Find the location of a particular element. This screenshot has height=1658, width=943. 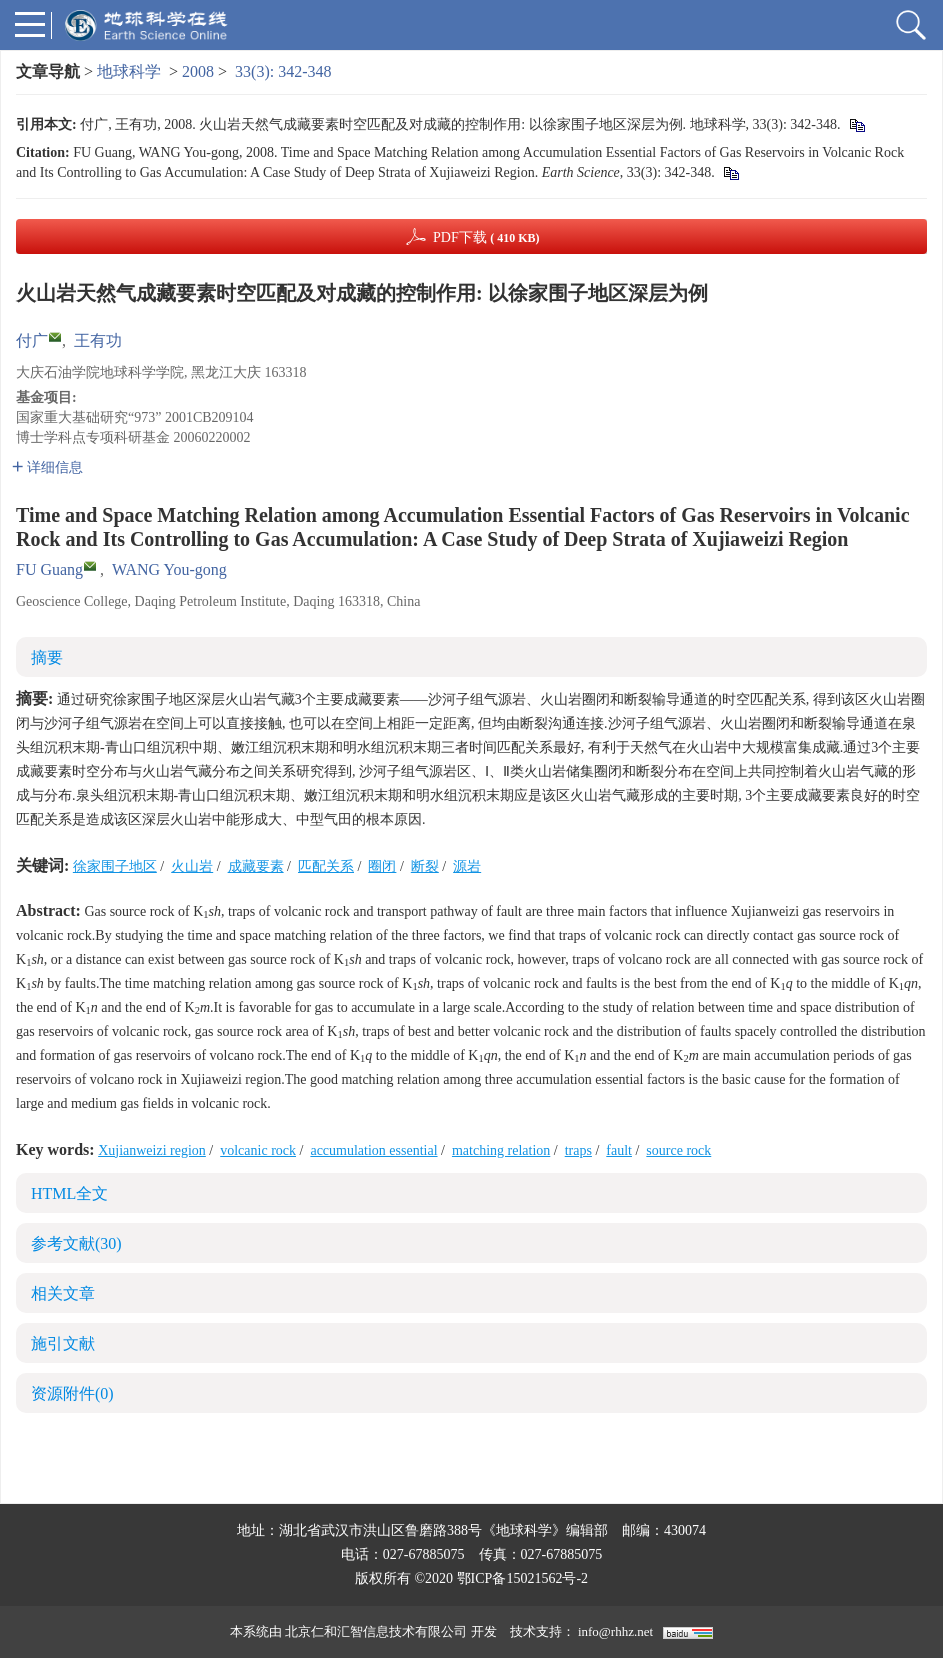

圈闭 is located at coordinates (382, 866).